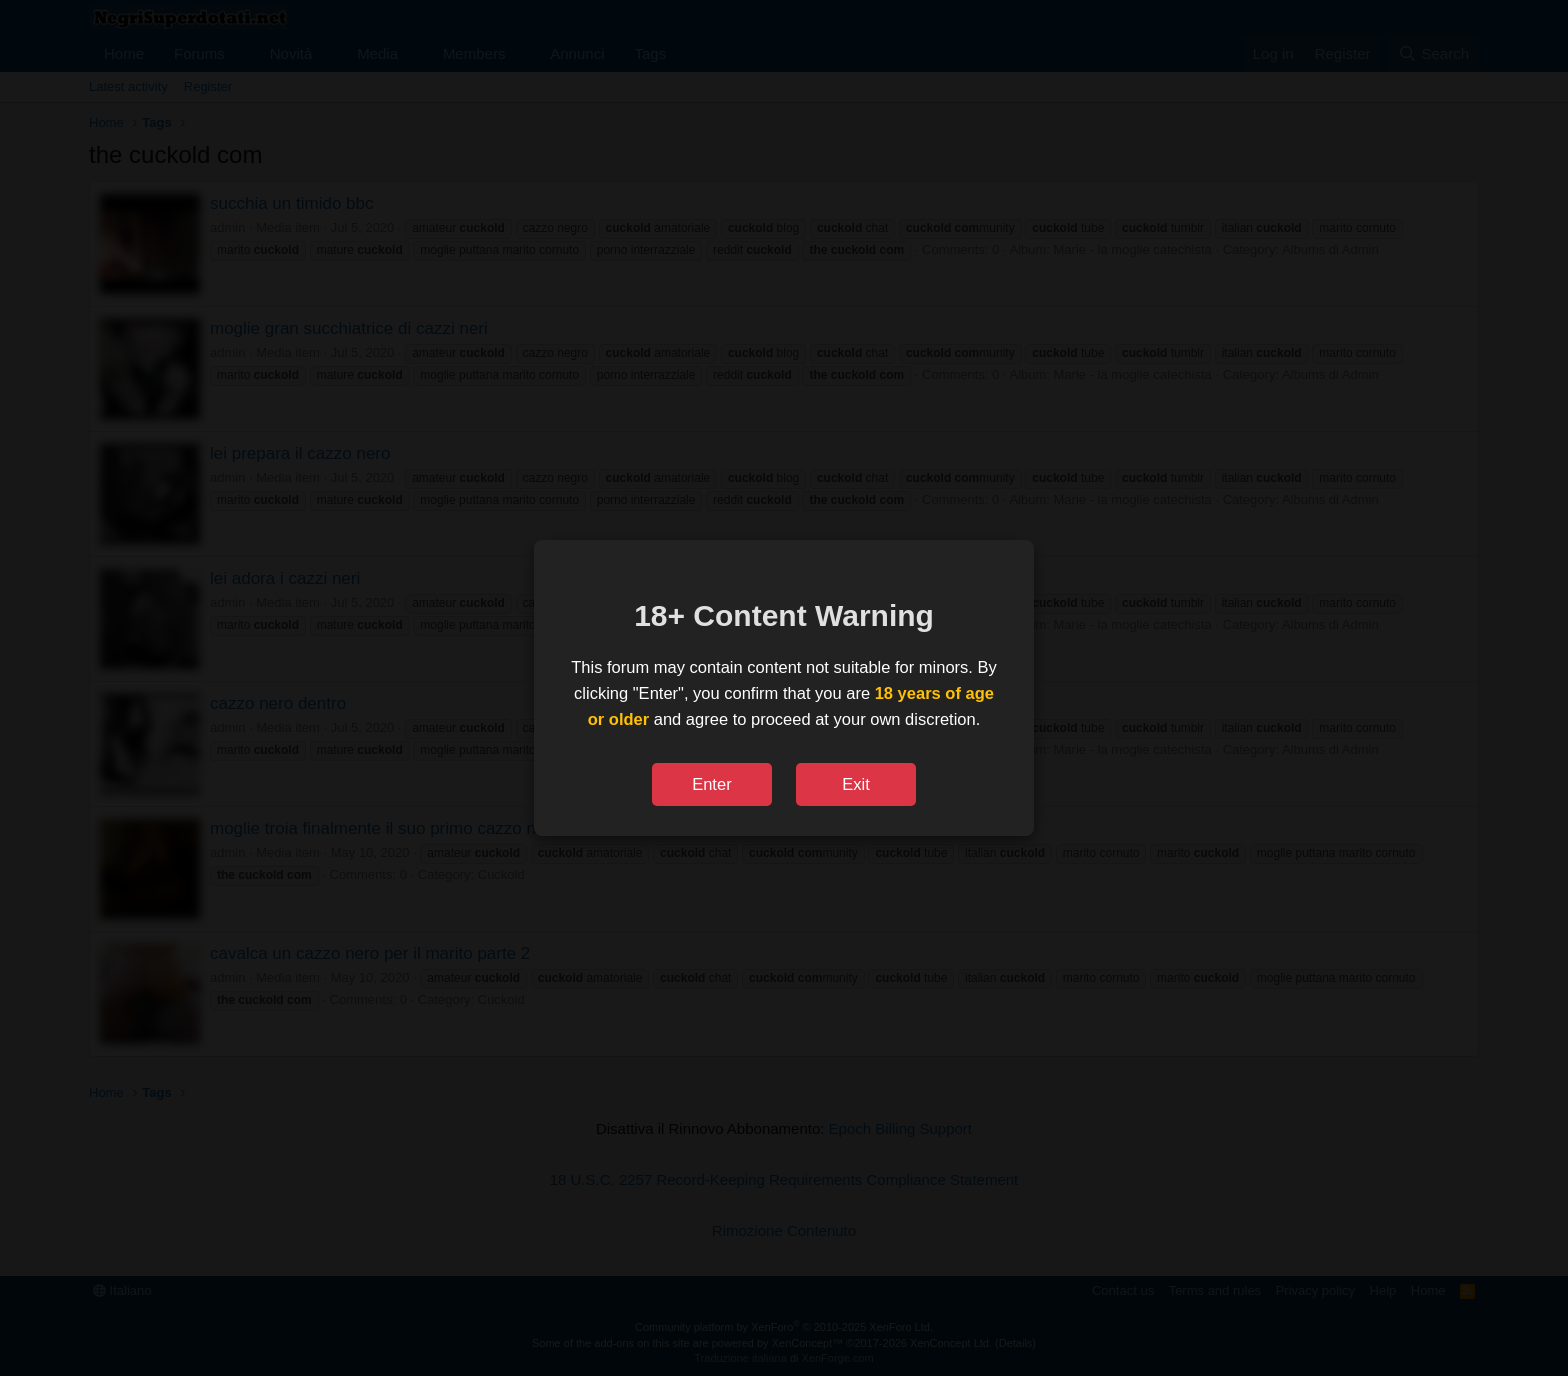 This screenshot has height=1376, width=1568. Describe the element at coordinates (711, 784) in the screenshot. I see `Enter` at that location.